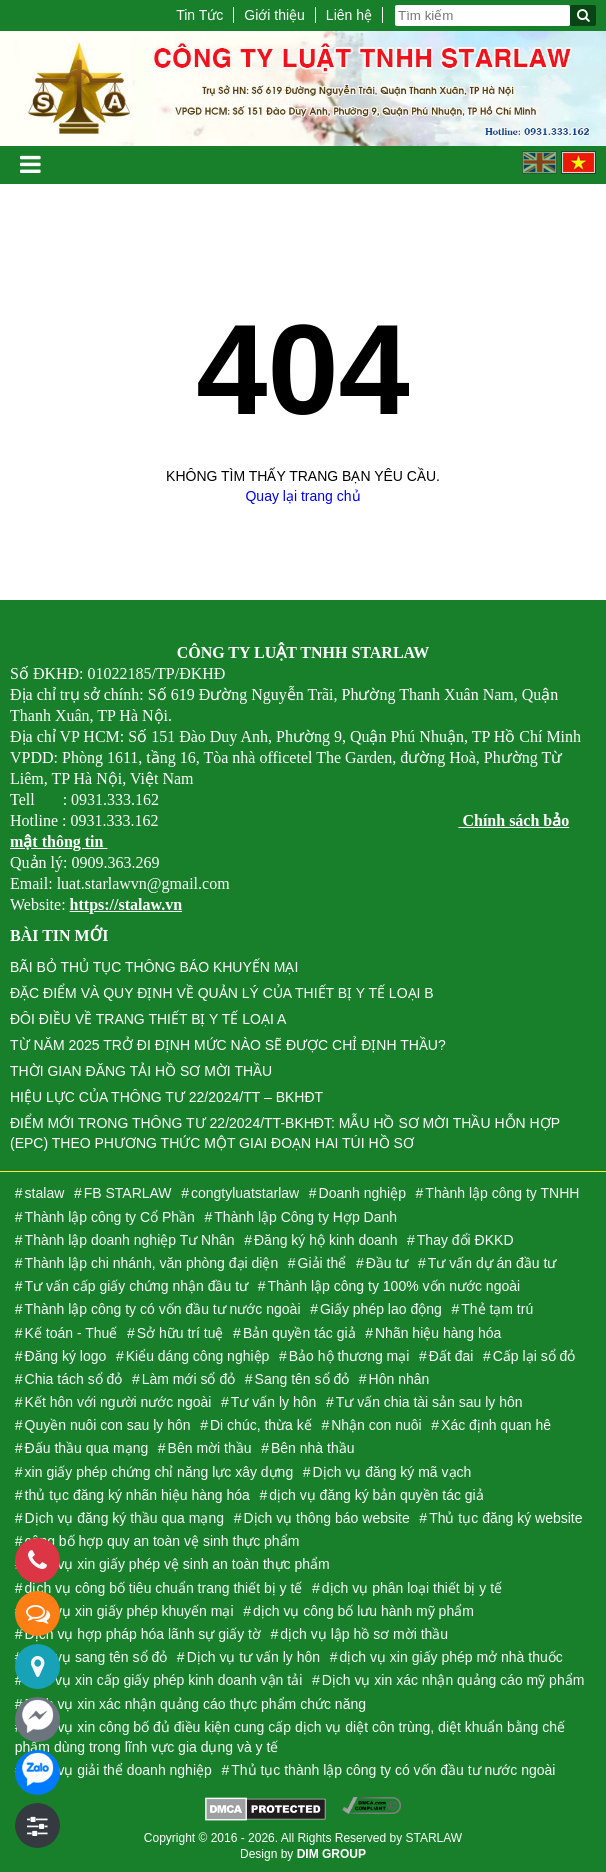  Describe the element at coordinates (453, 1680) in the screenshot. I see `Dịch vụ xin xác nhận quảng cáo mỹ phẩm` at that location.